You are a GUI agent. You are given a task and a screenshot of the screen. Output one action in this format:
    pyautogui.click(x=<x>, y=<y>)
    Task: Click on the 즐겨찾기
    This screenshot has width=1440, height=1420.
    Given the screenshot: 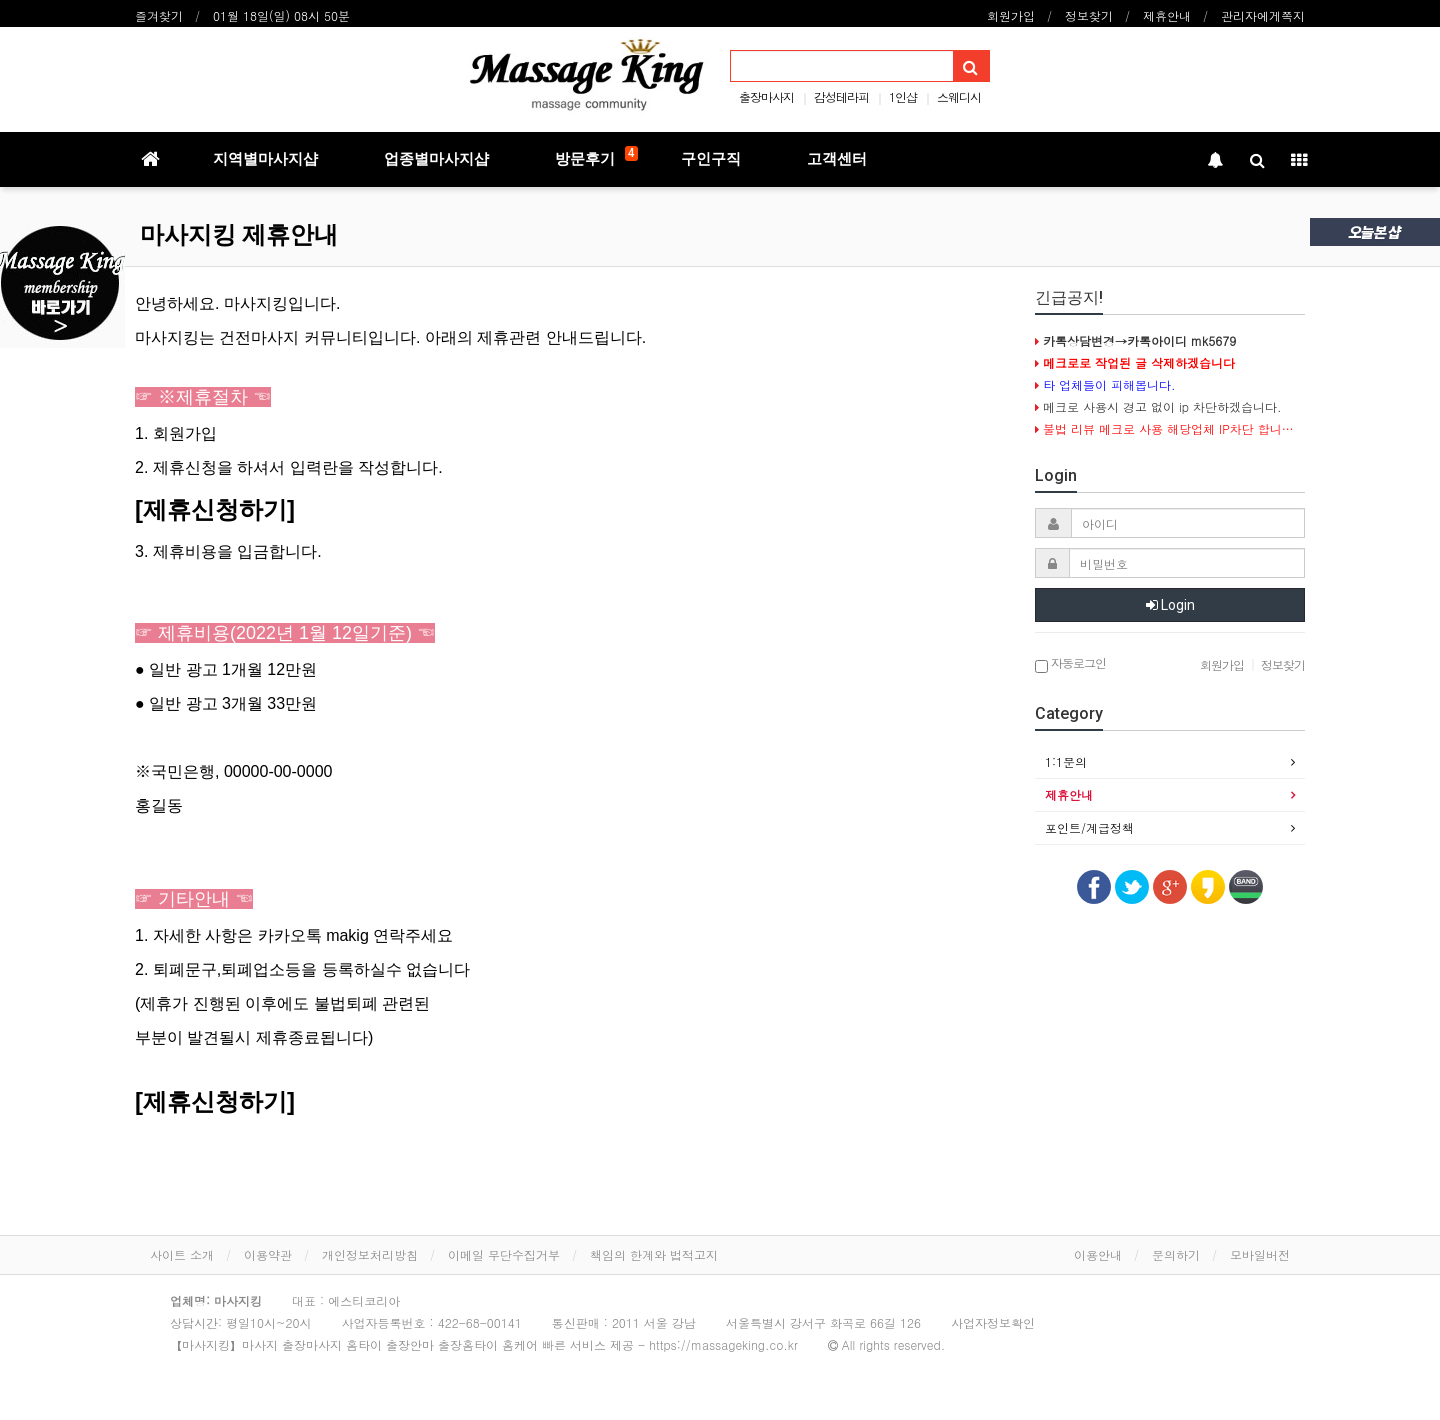 What is the action you would take?
    pyautogui.click(x=159, y=15)
    